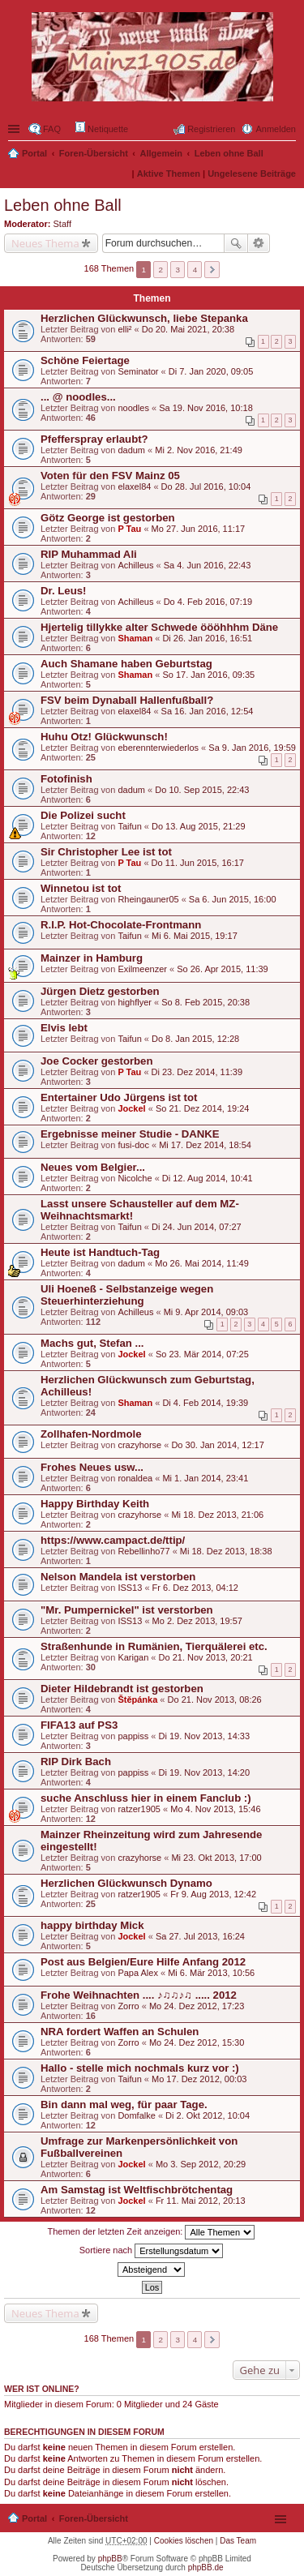 Image resolution: width=304 pixels, height=2576 pixels. What do you see at coordinates (207, 711) in the screenshot?
I see `Sa 16. Jan 2016, 12:54` at bounding box center [207, 711].